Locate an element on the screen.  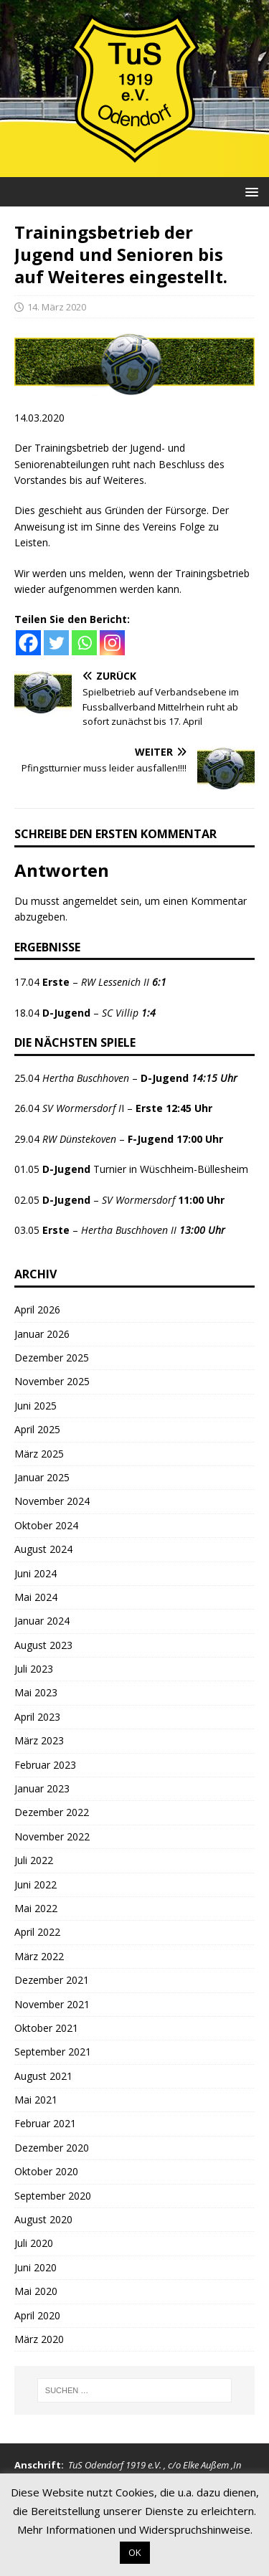
März 2025 is located at coordinates (39, 1453).